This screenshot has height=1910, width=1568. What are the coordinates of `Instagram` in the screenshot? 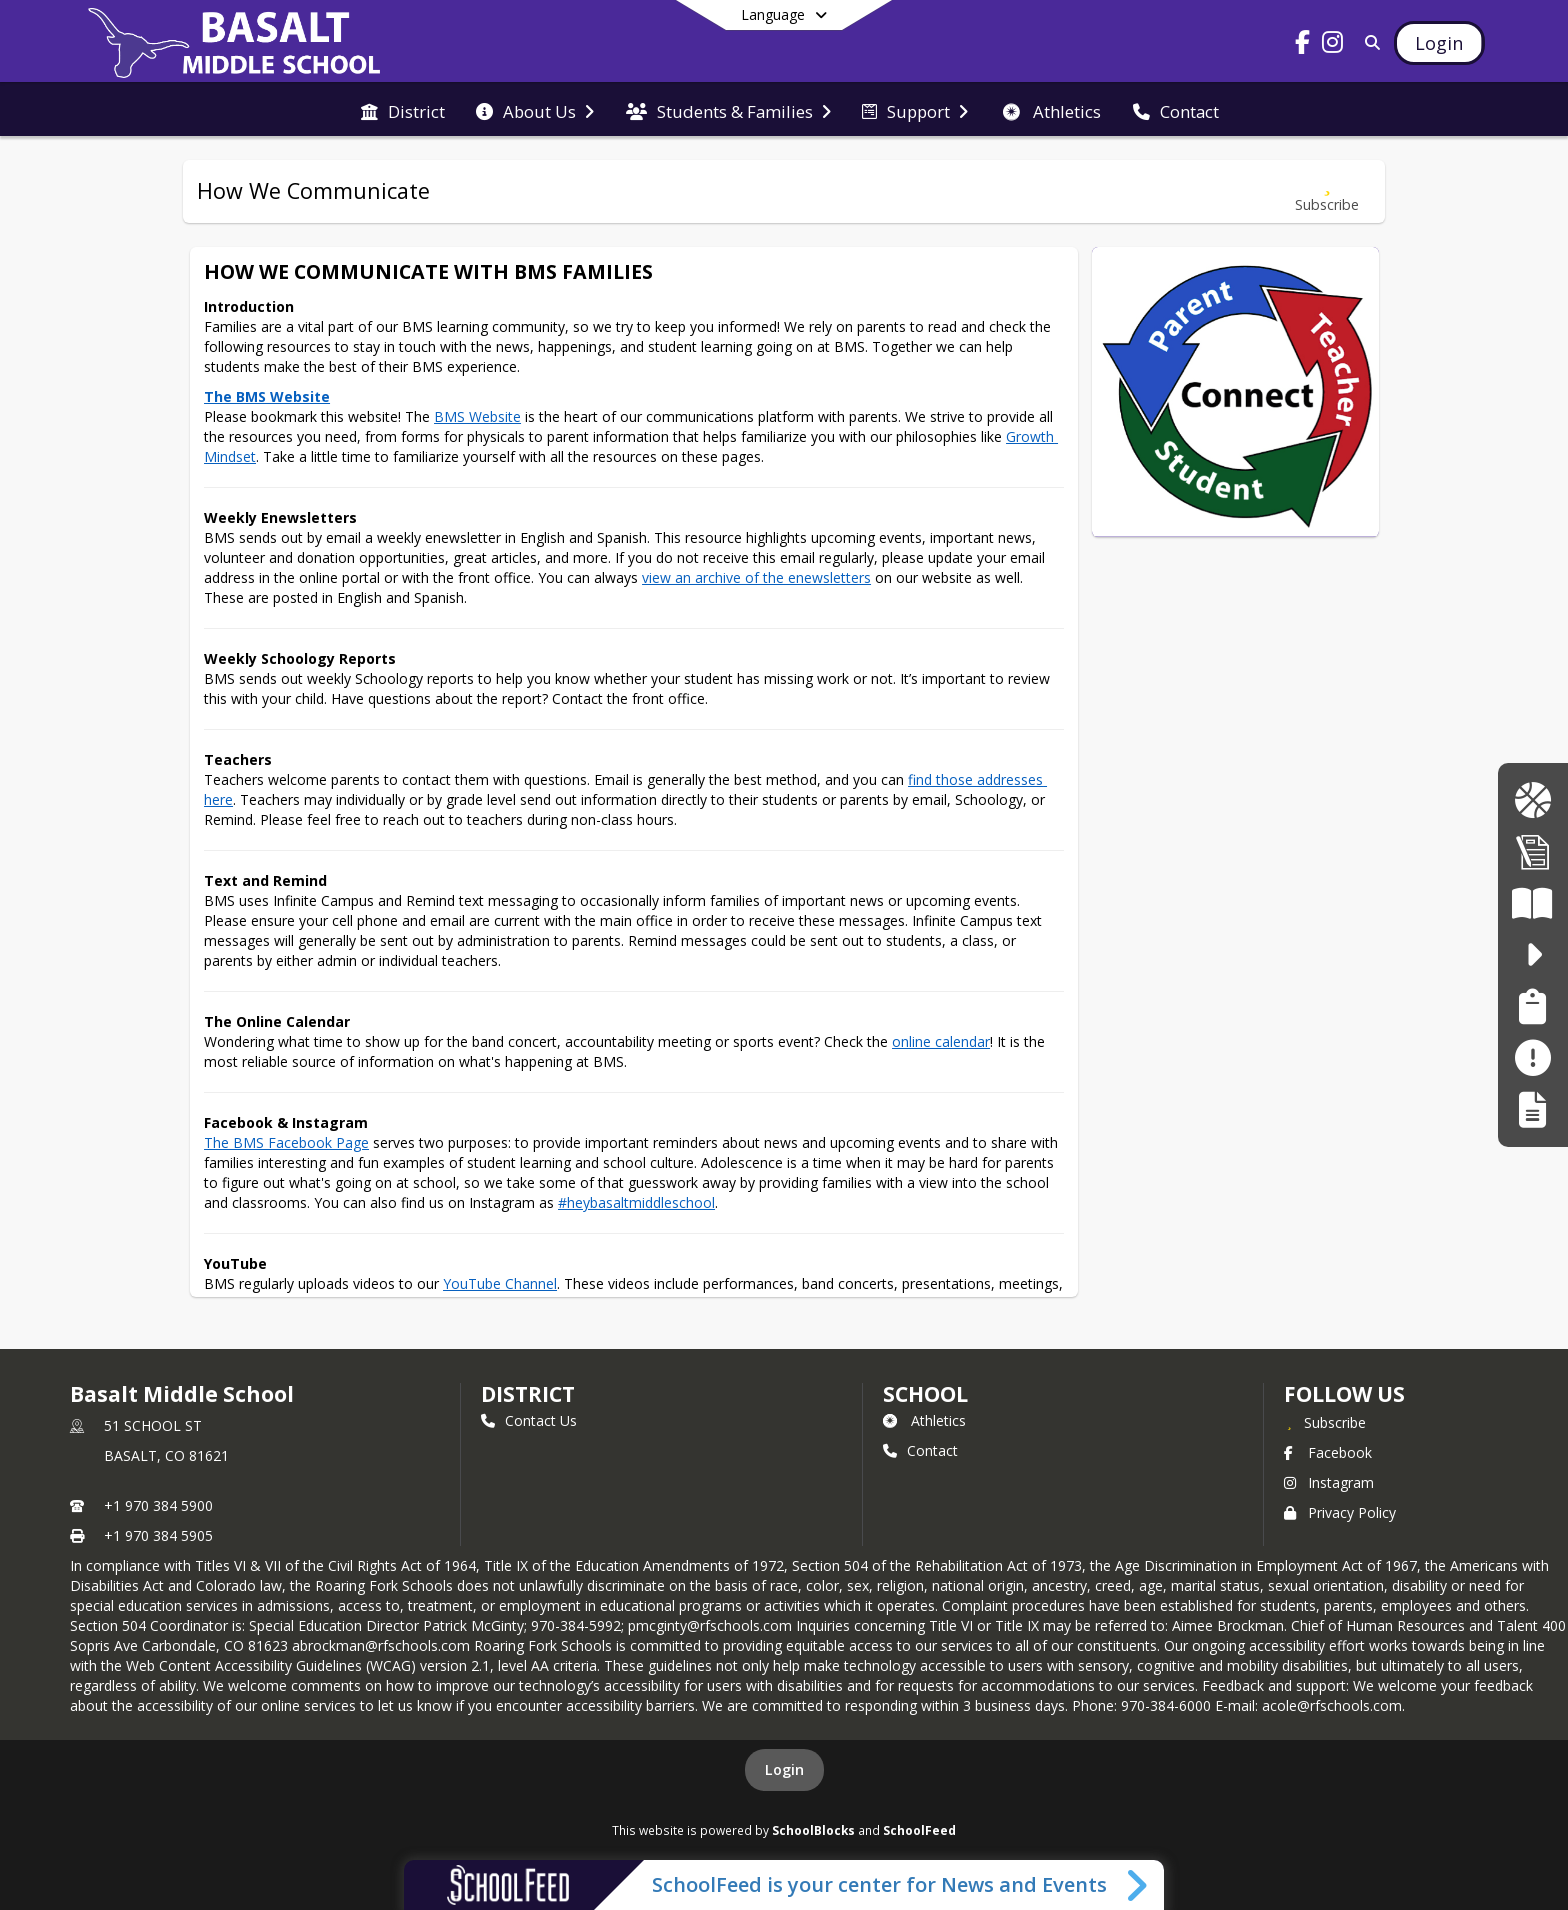 It's located at (1329, 1482).